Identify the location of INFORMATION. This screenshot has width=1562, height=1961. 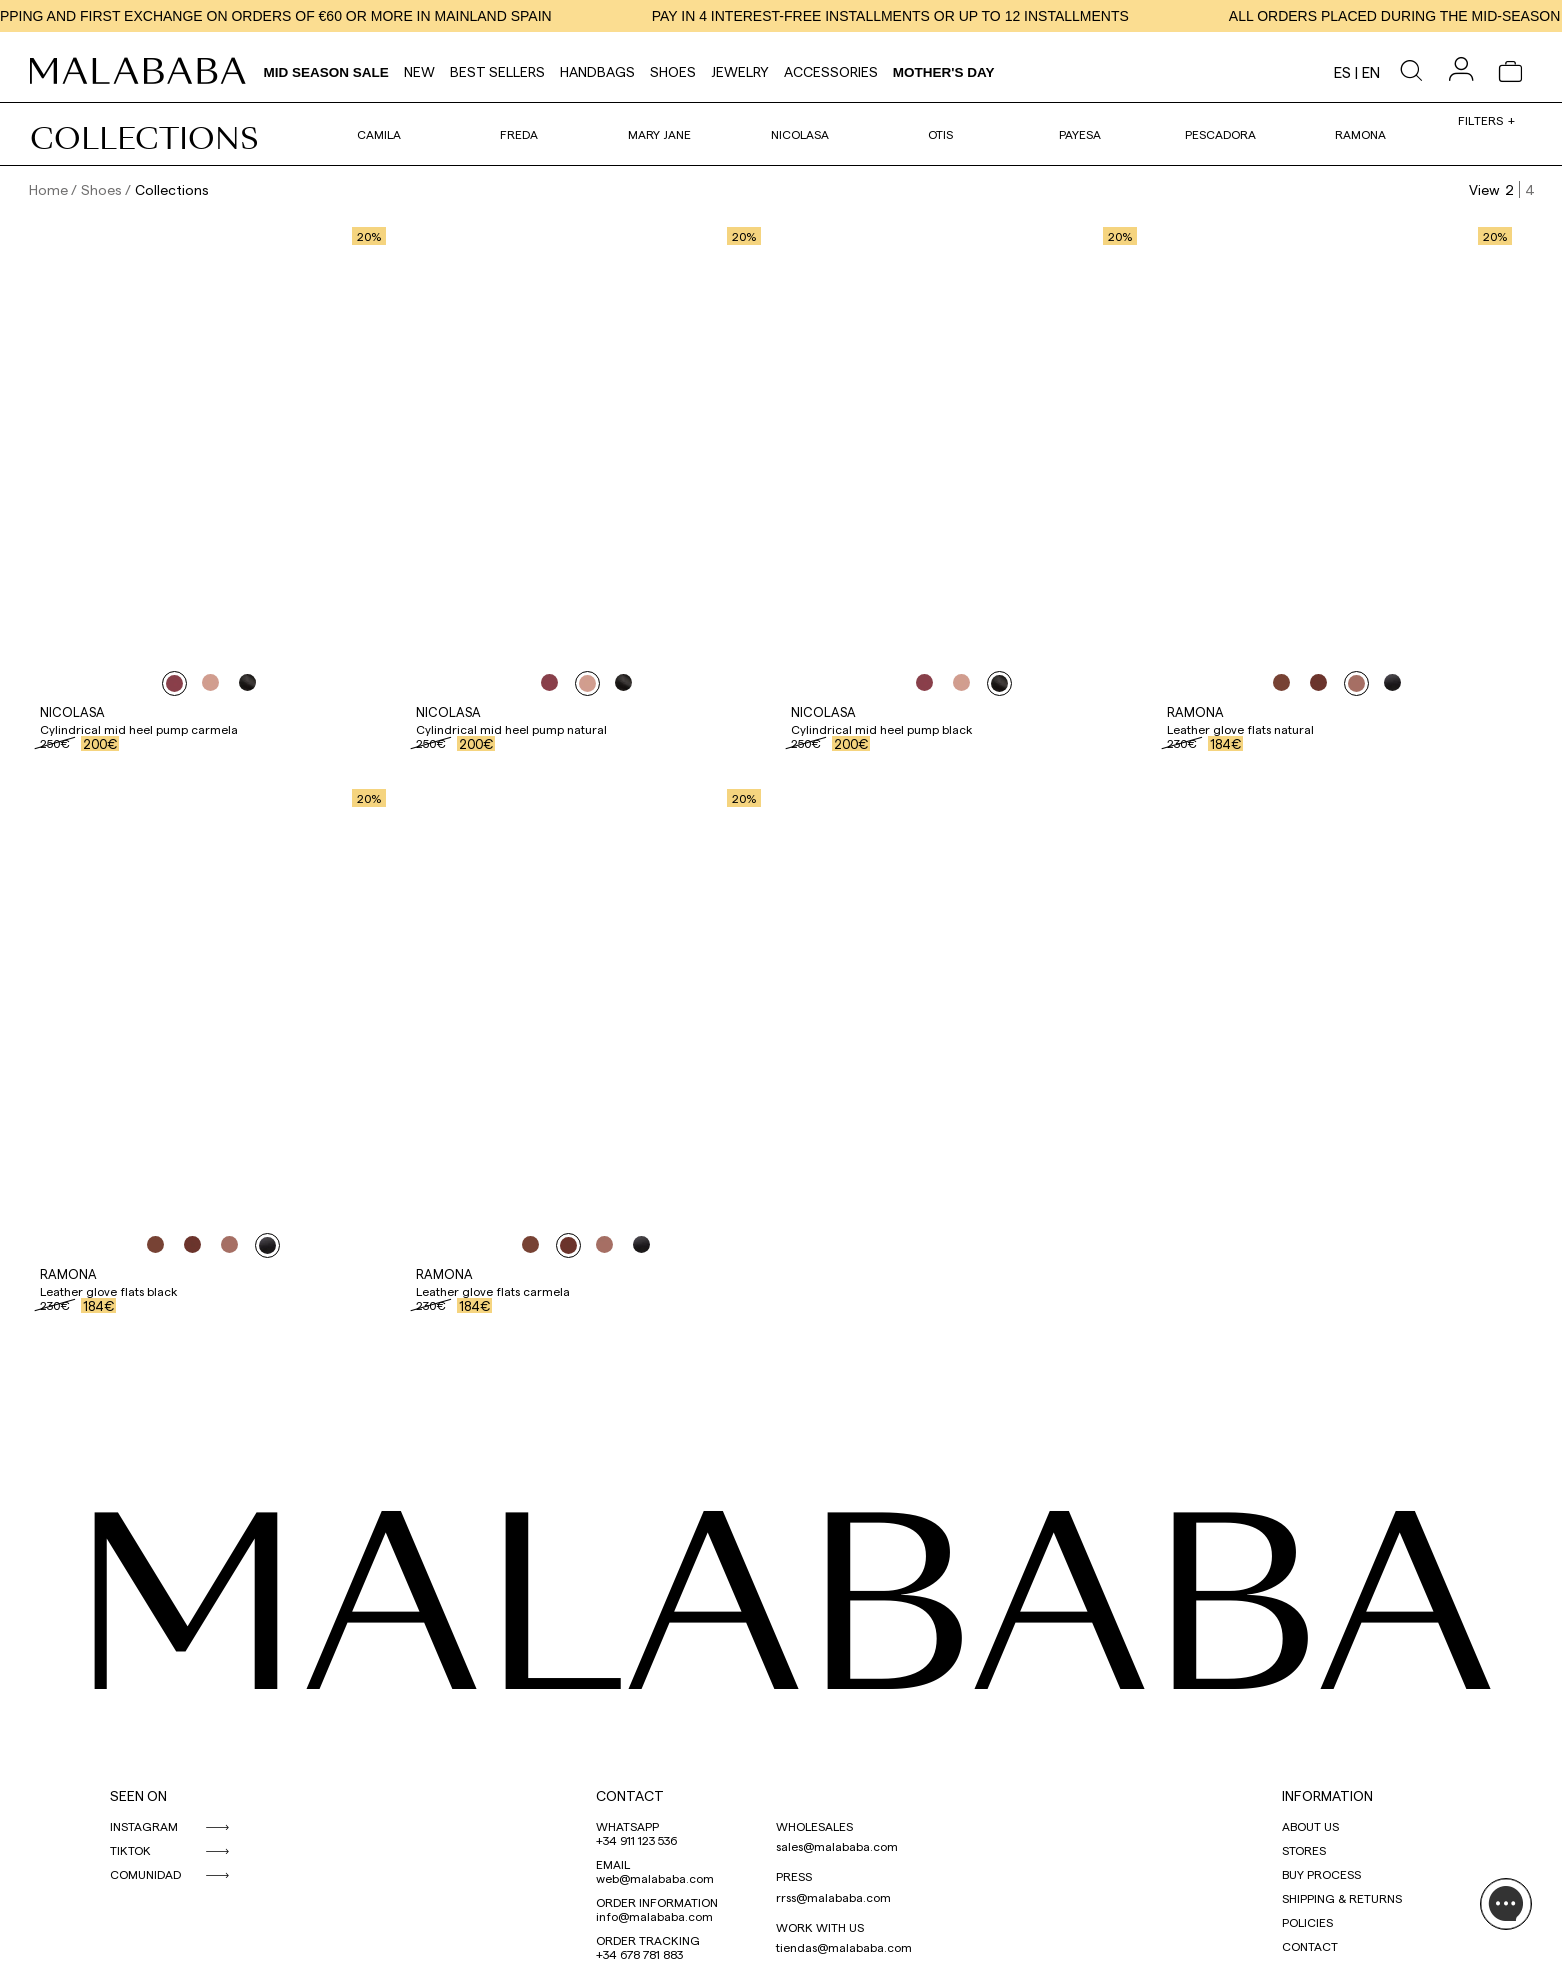
(1327, 1795).